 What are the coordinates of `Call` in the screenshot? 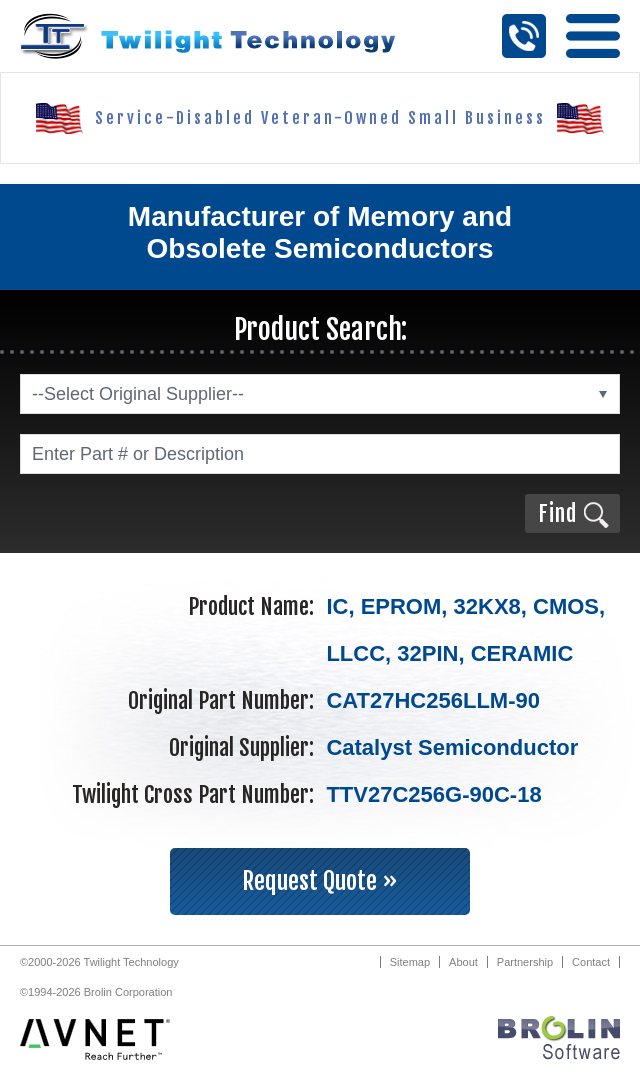 It's located at (524, 36).